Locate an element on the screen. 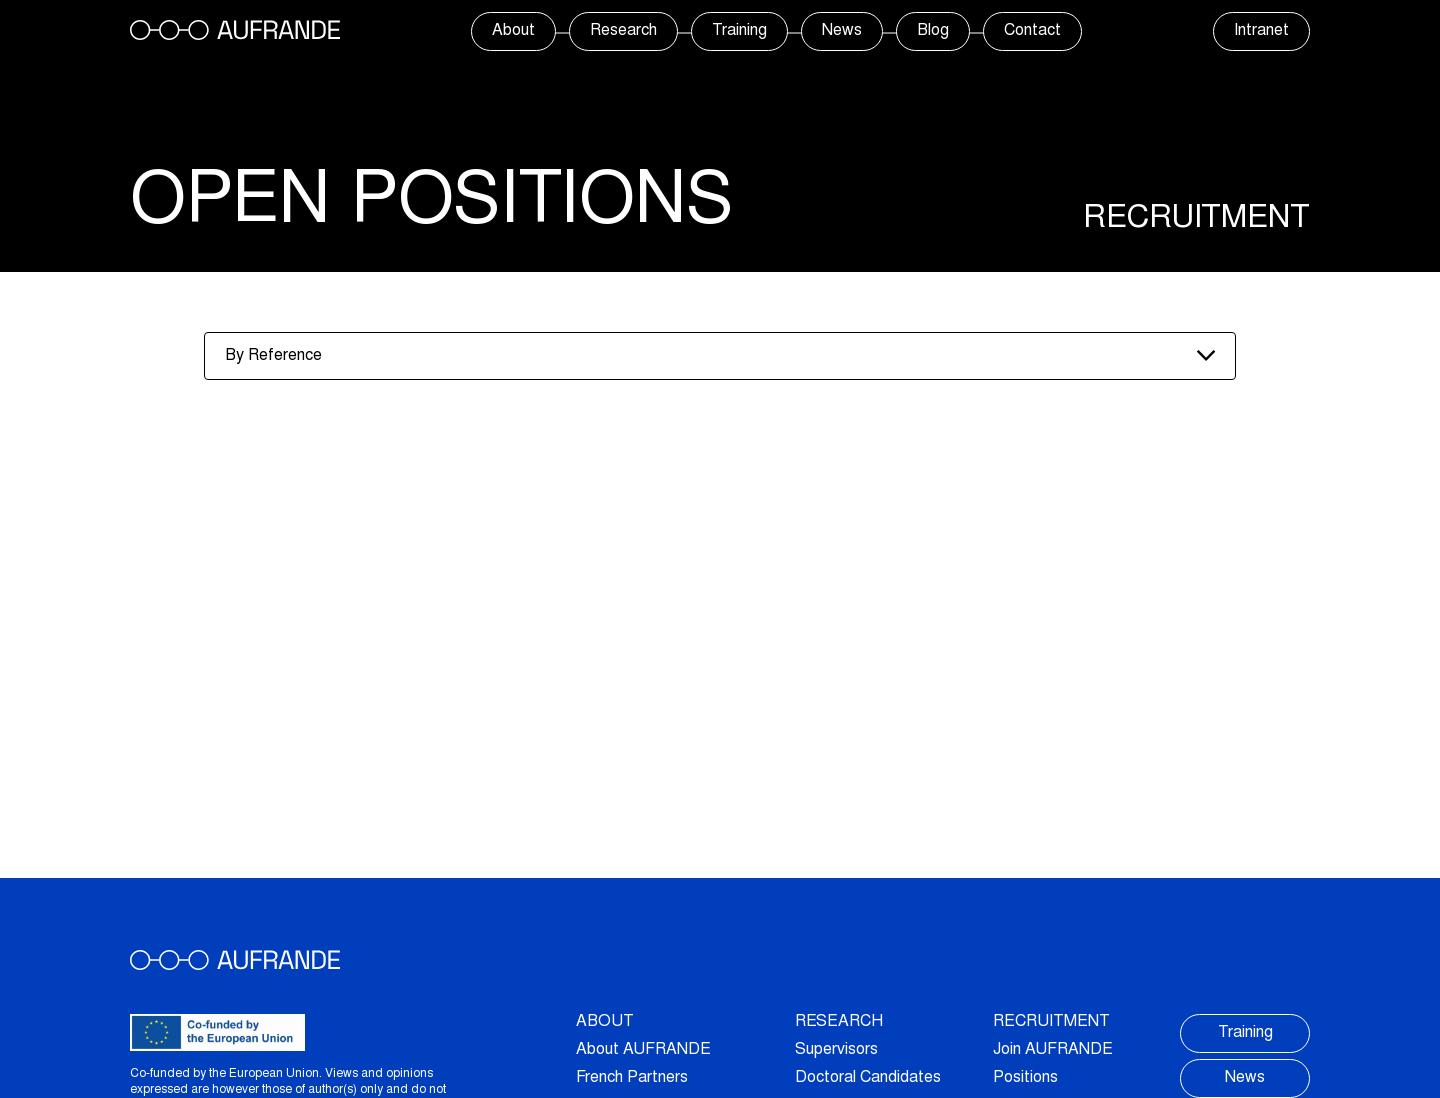 The image size is (1440, 1098). About AUFRANDE is located at coordinates (643, 1050).